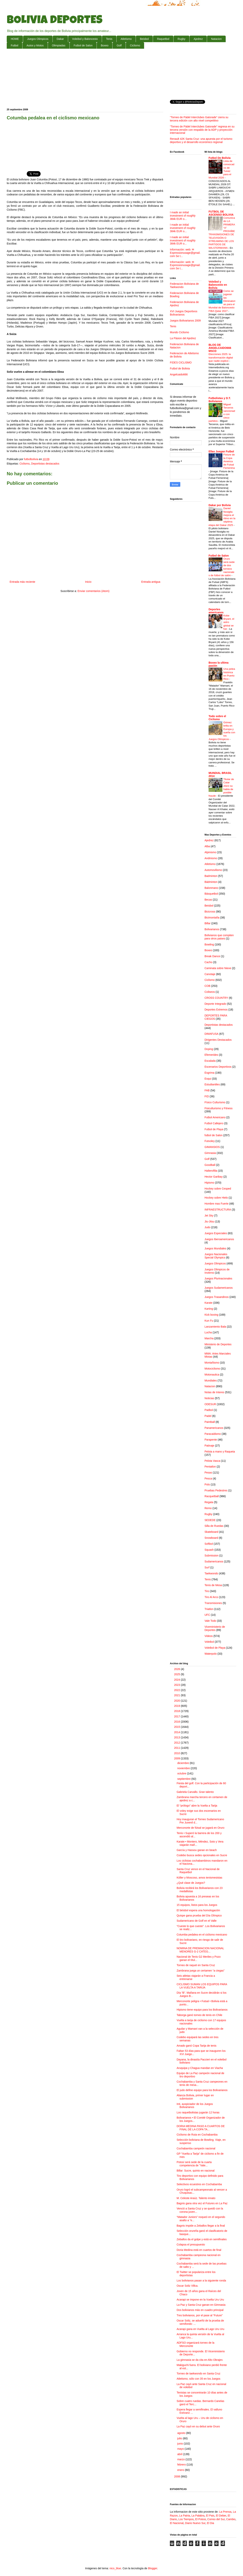 The width and height of the screenshot is (243, 2576). I want to click on Panamericanos, so click(214, 1427).